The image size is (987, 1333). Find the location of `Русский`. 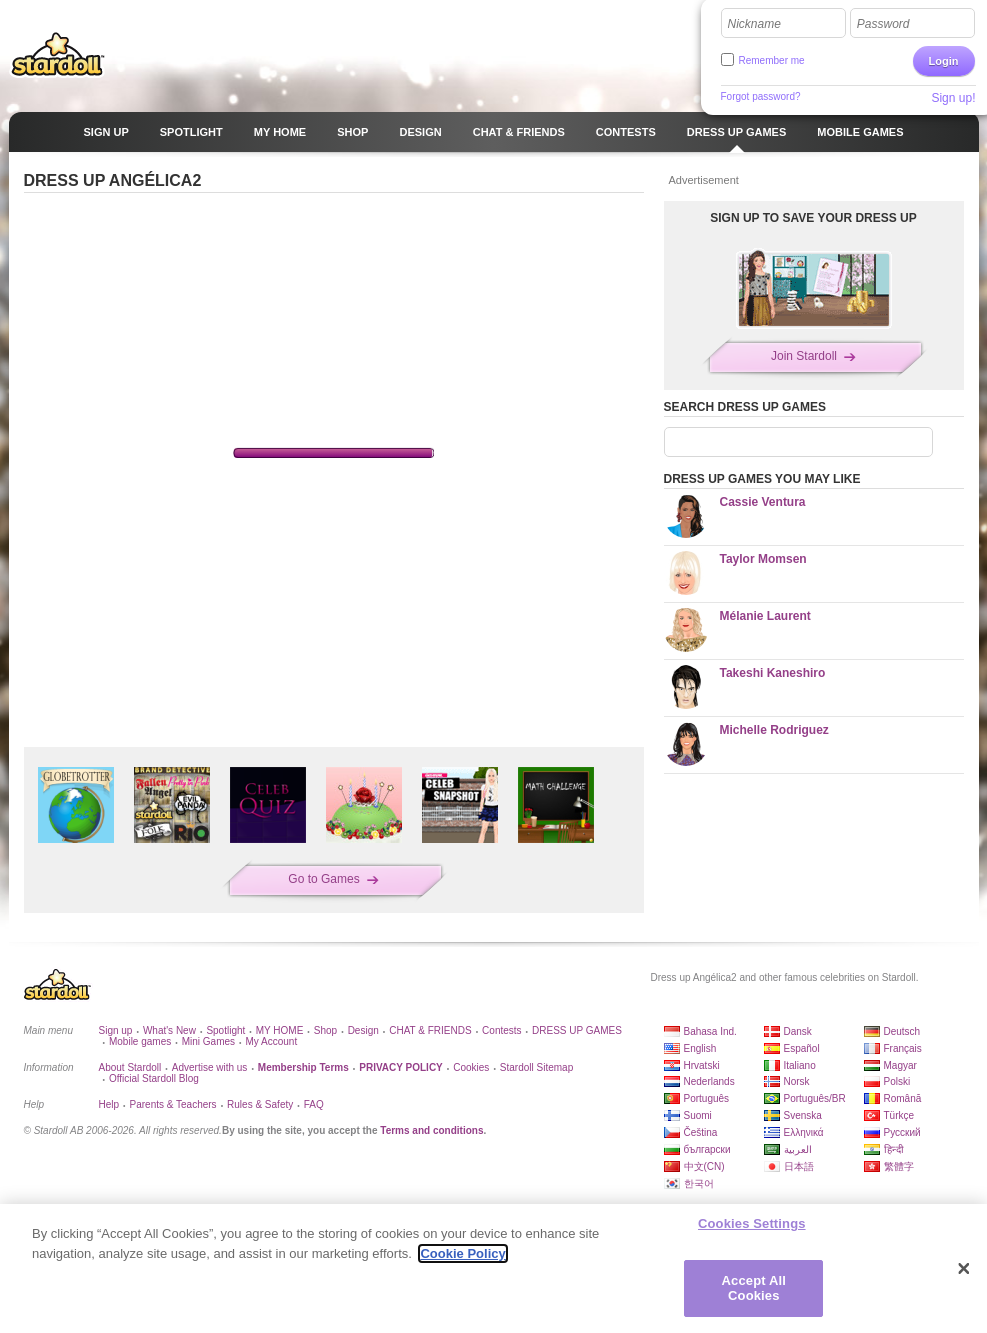

Русский is located at coordinates (902, 1132).